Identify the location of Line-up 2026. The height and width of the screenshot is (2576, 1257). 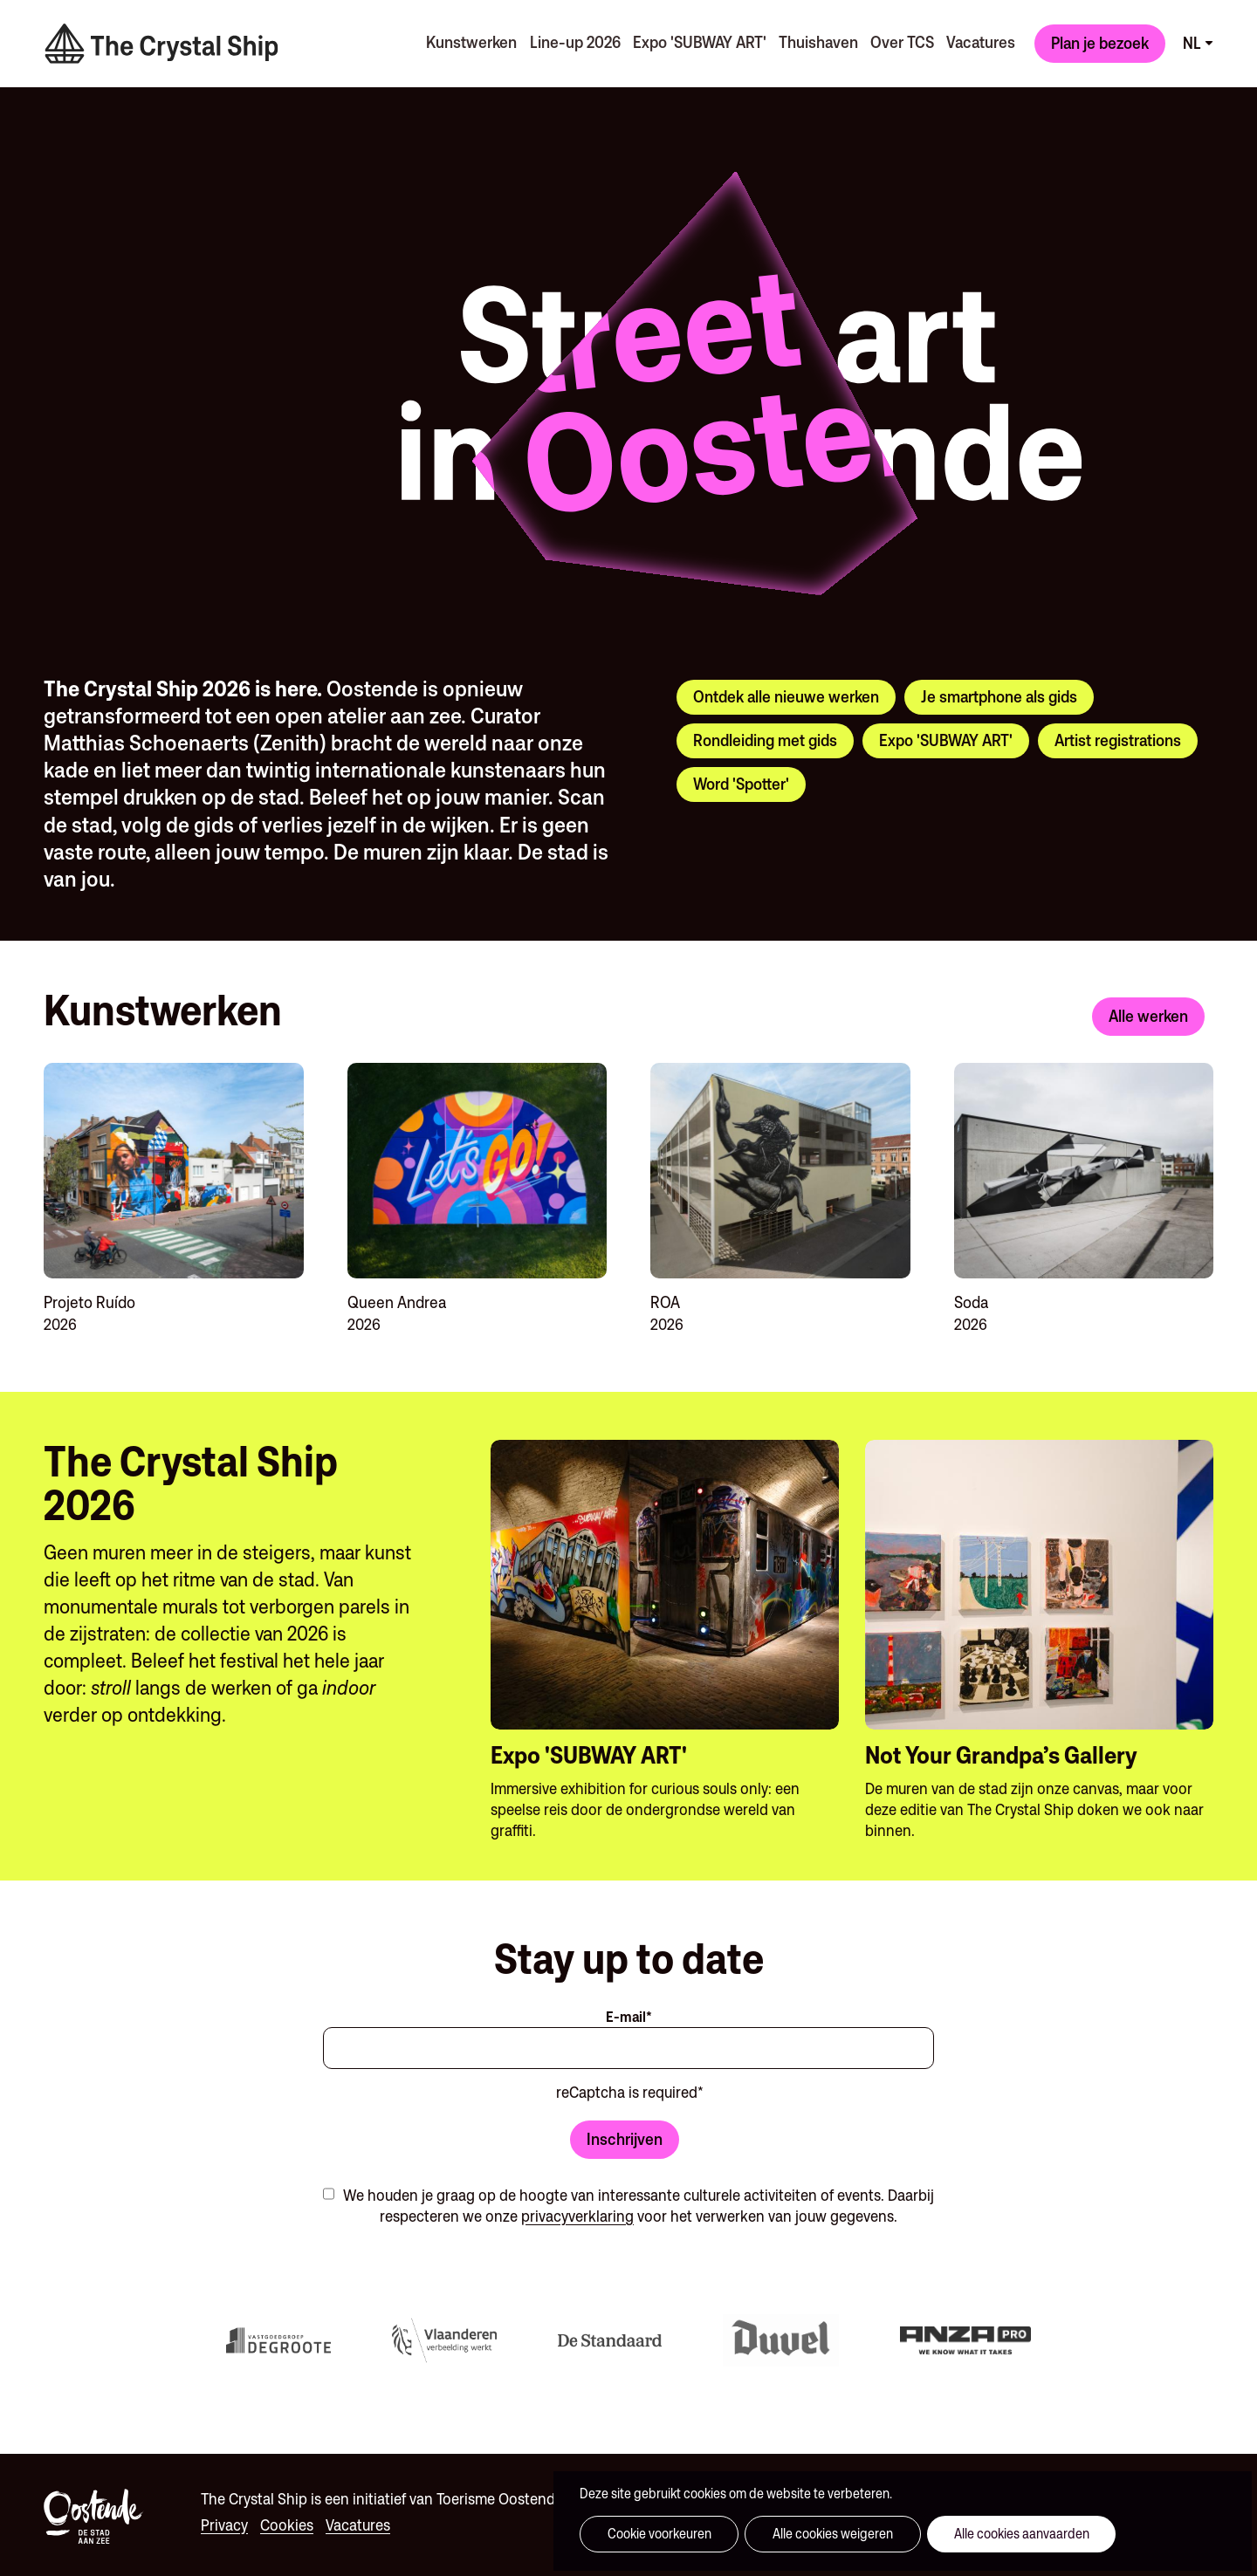
(565, 40).